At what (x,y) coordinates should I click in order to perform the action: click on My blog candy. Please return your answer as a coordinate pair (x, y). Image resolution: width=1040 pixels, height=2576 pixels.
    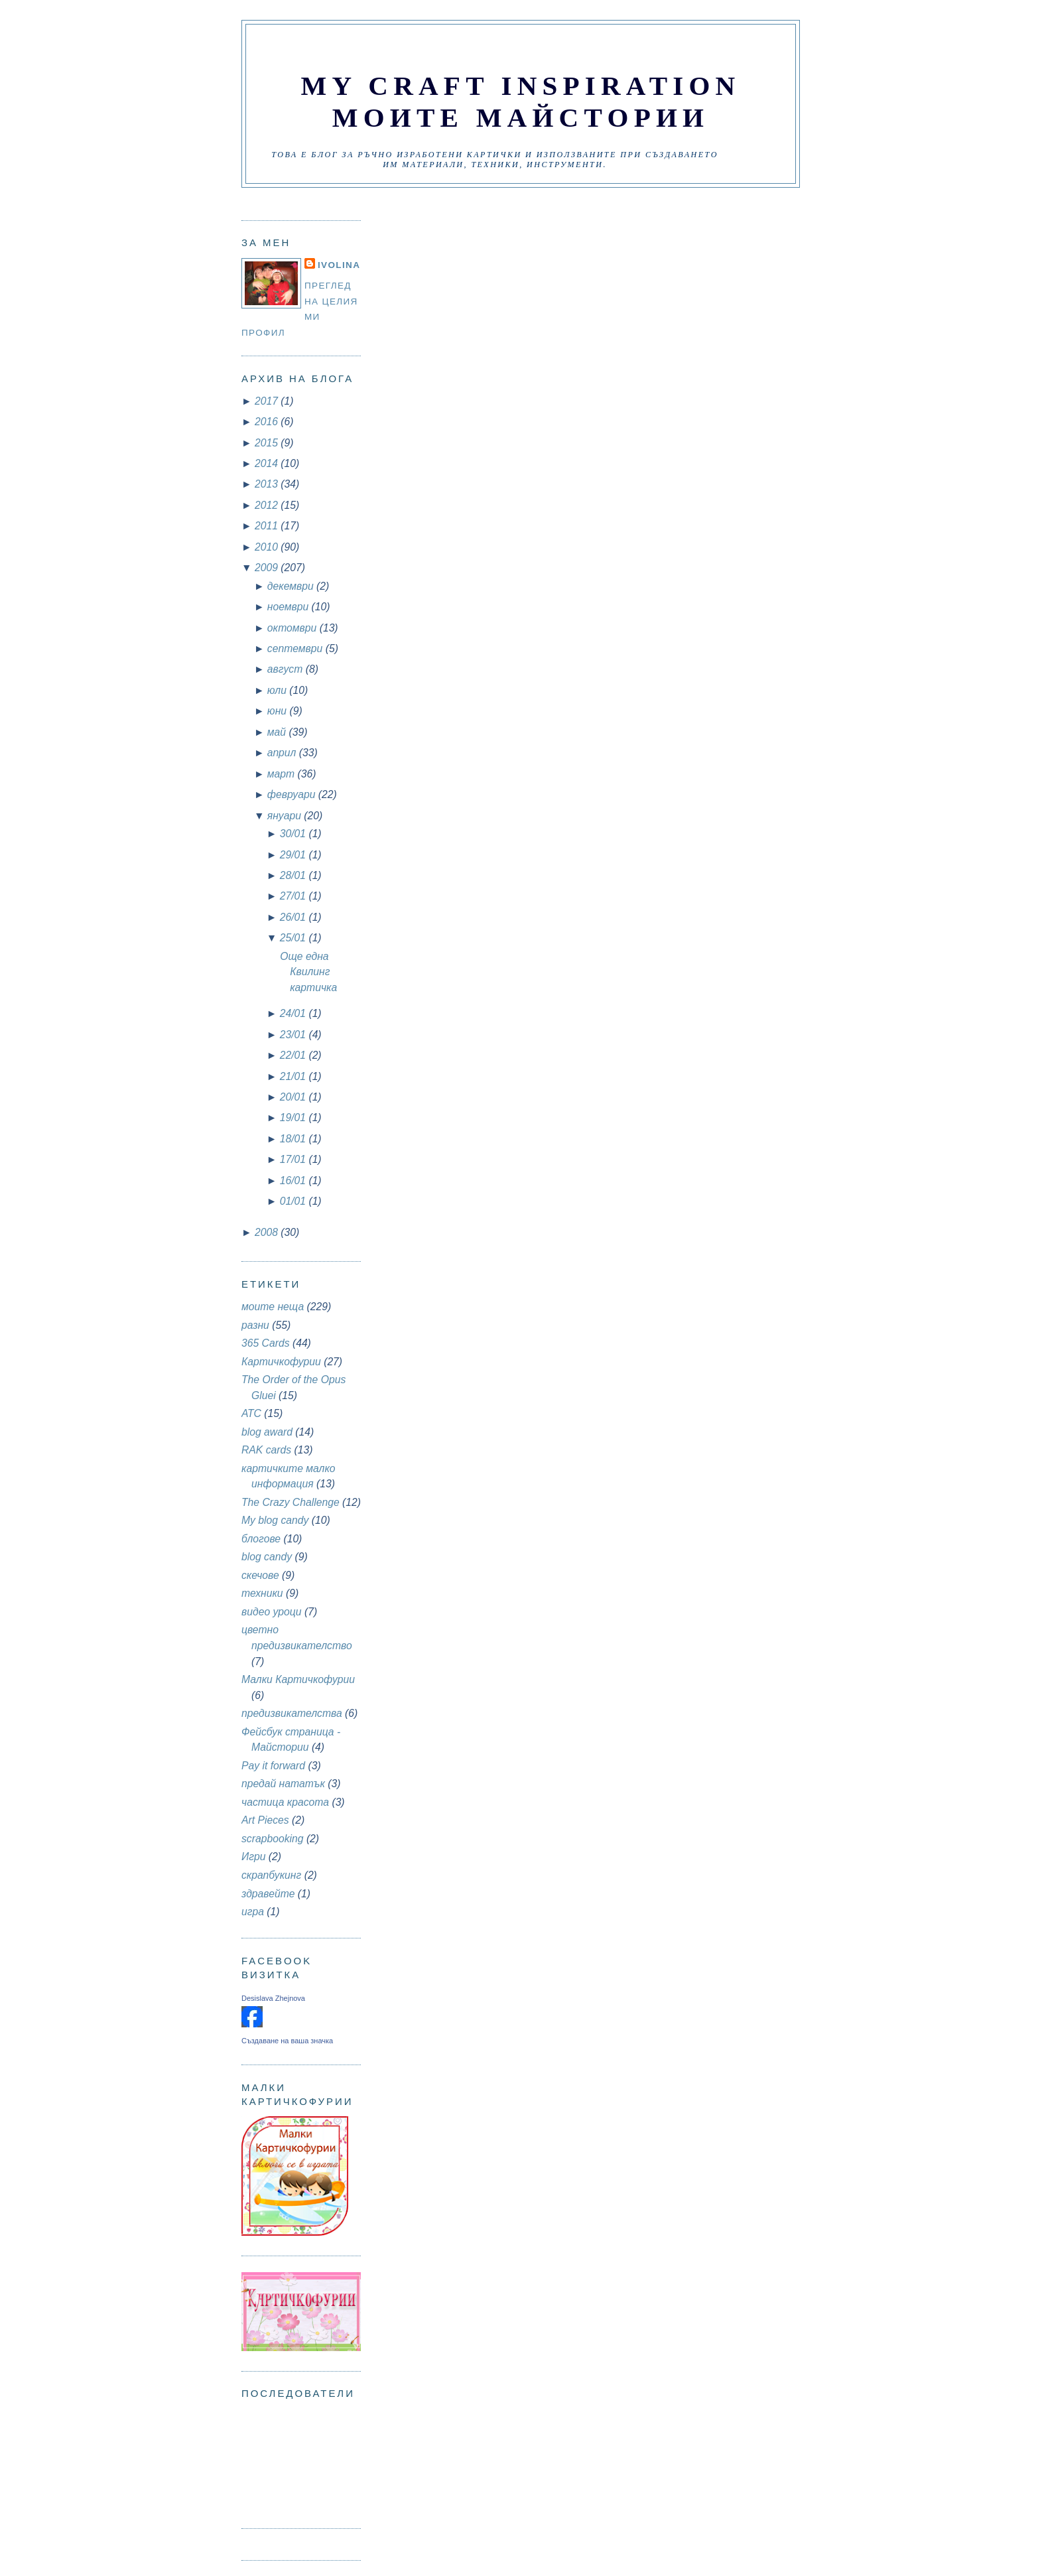
    Looking at the image, I should click on (274, 1520).